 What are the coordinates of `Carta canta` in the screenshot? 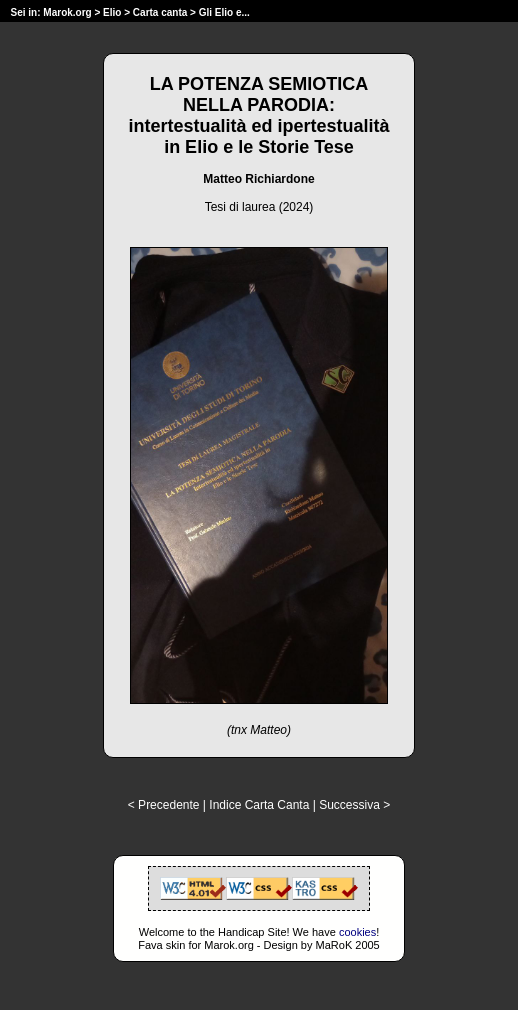 It's located at (160, 12).